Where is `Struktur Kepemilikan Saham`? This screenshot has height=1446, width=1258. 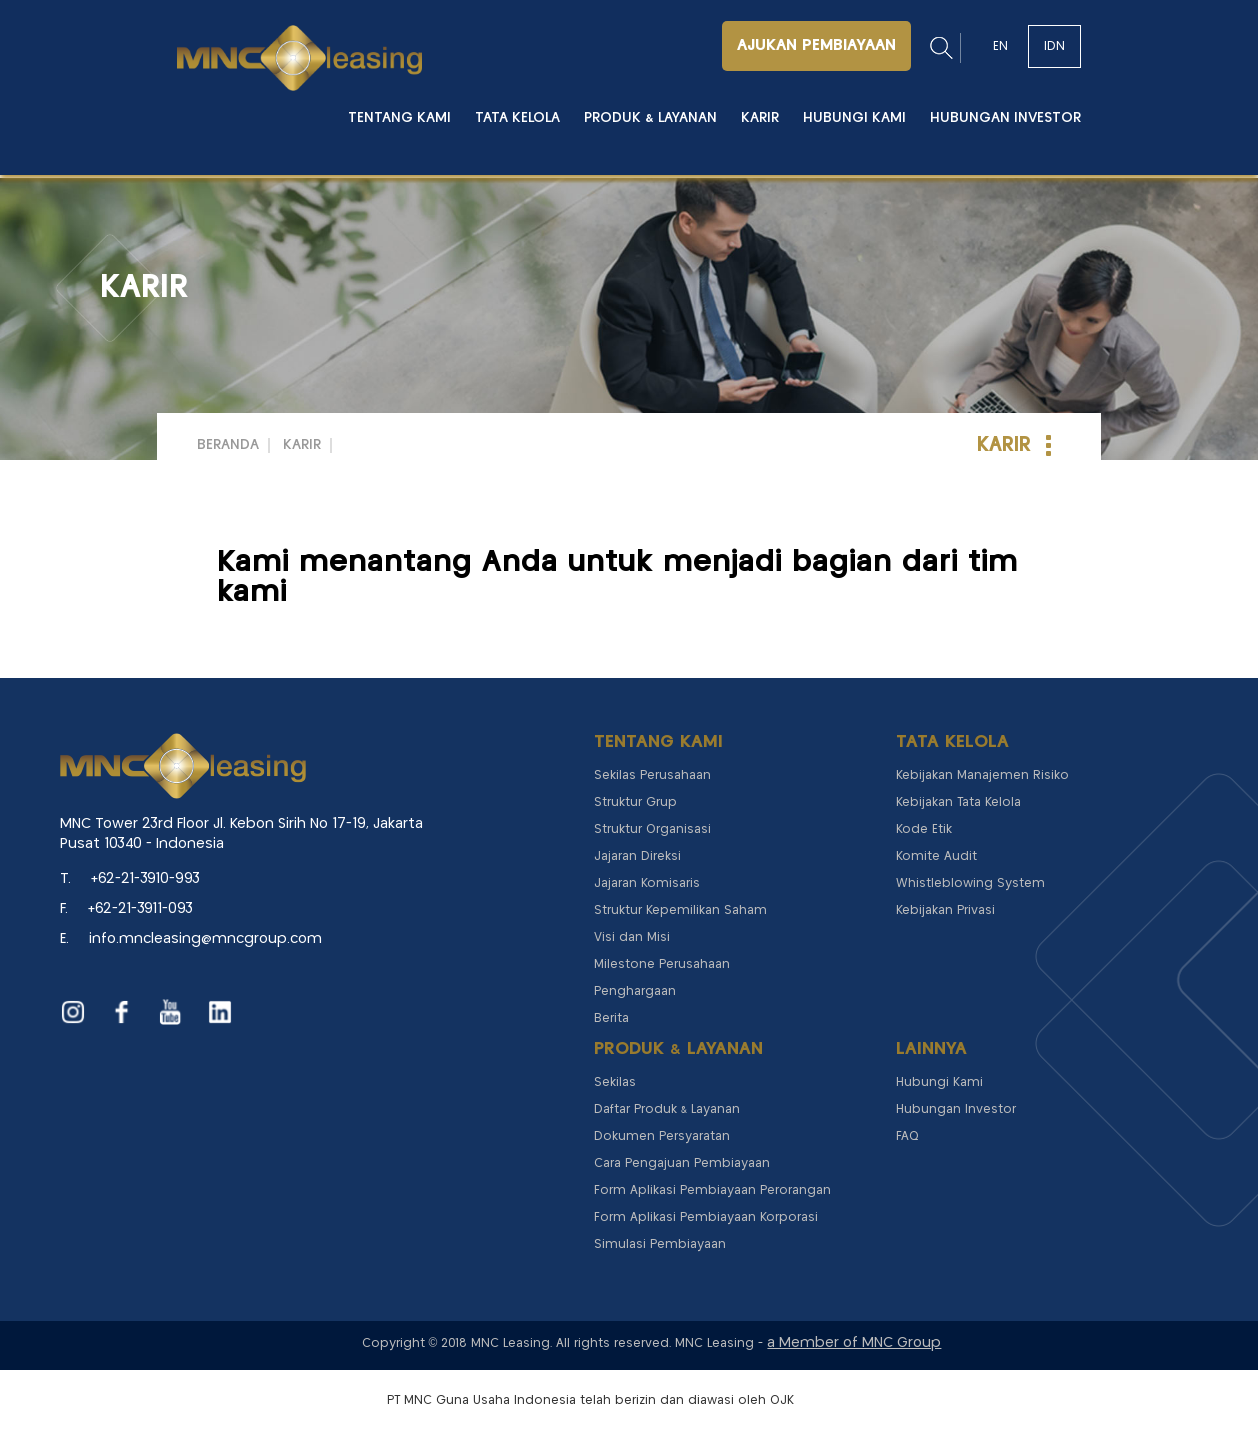 Struktur Kepemilikan Saham is located at coordinates (680, 910).